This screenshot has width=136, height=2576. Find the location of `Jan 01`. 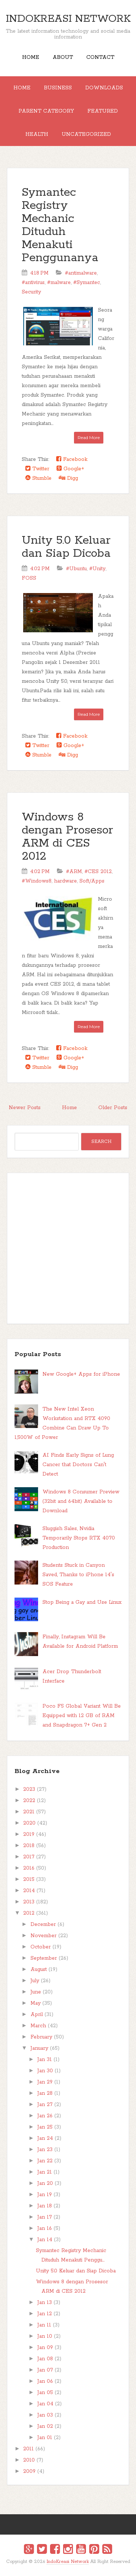

Jan 01 is located at coordinates (44, 2437).